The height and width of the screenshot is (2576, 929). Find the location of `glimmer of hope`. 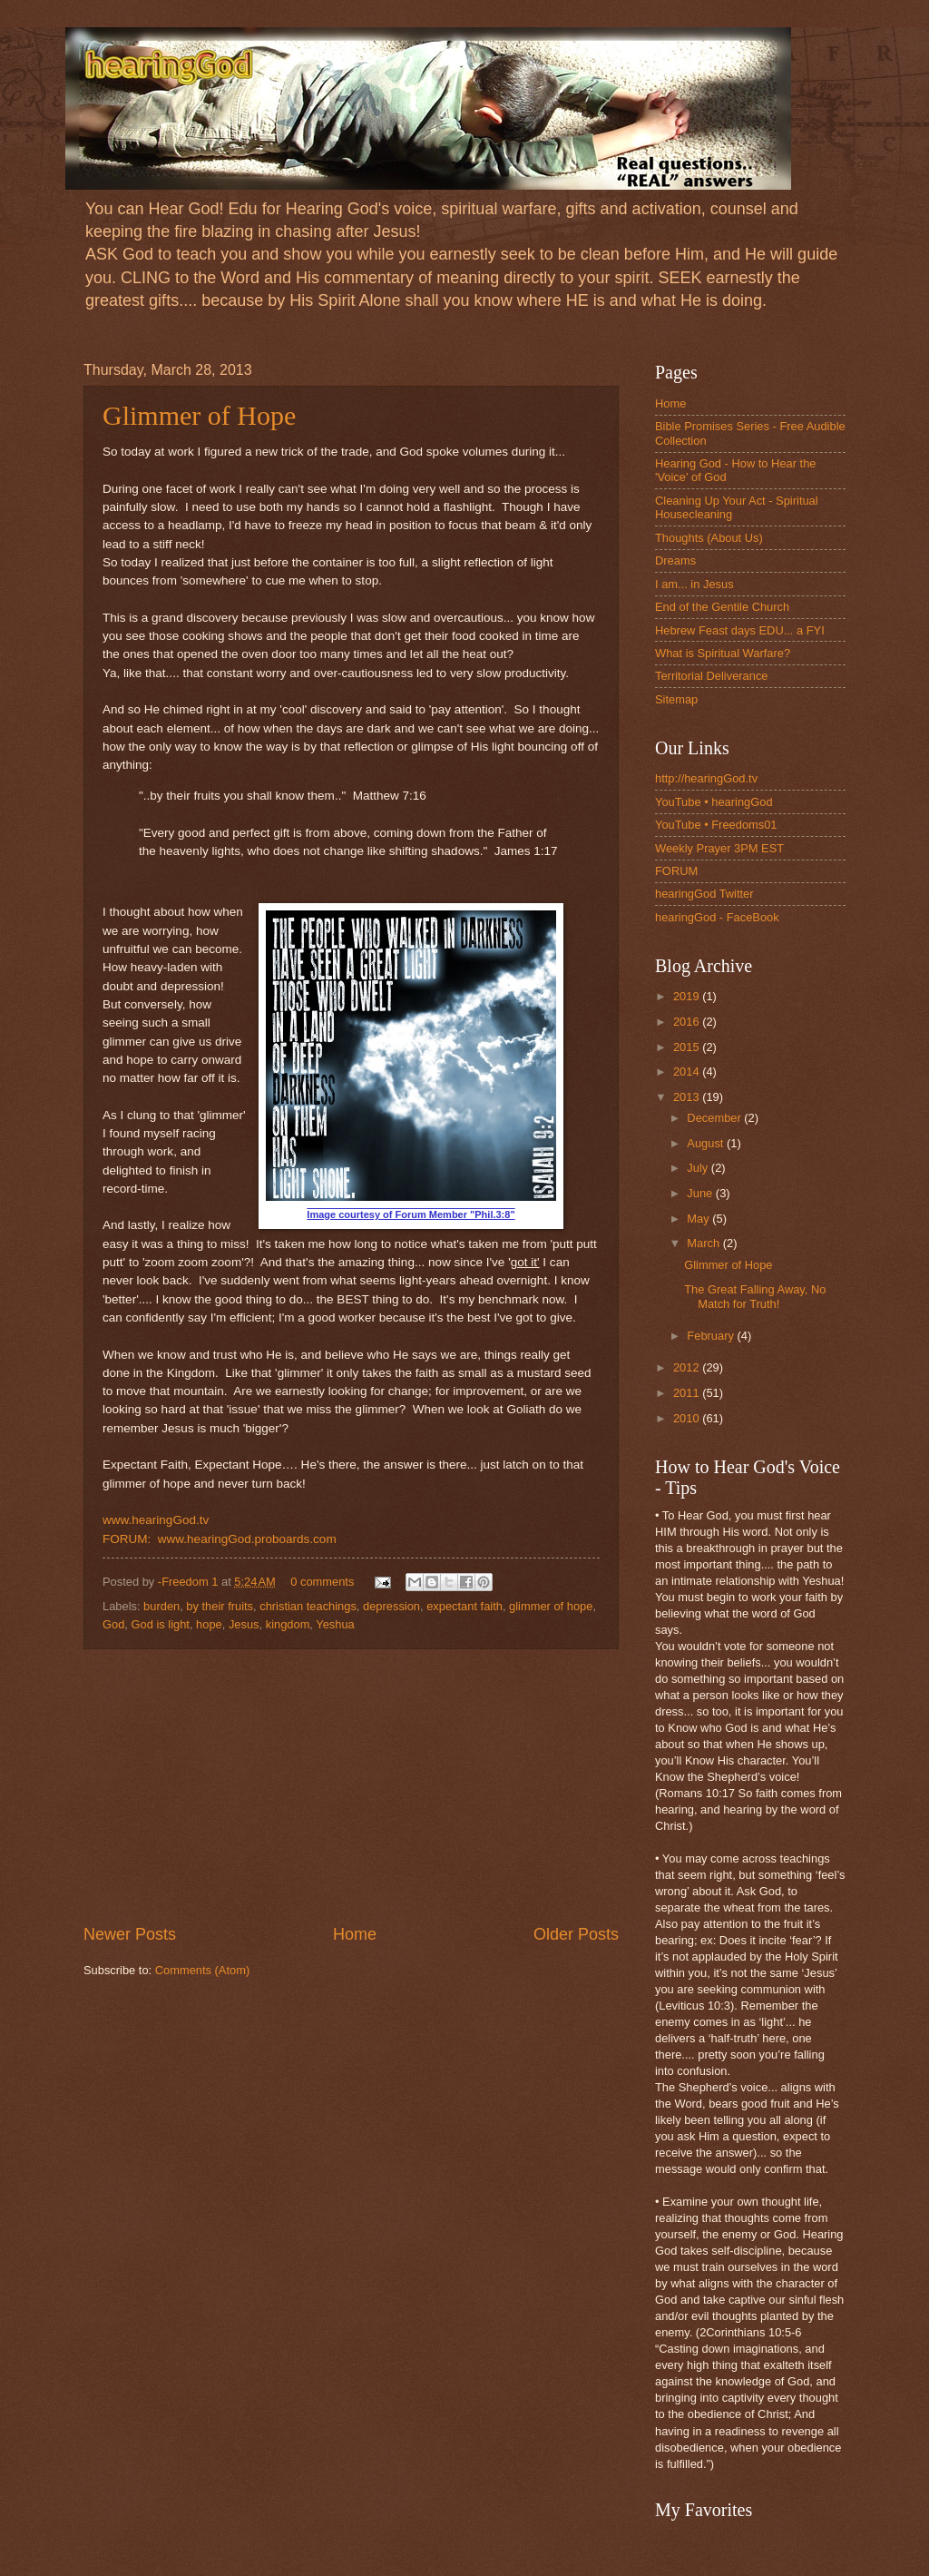

glimmer of hope is located at coordinates (550, 1606).